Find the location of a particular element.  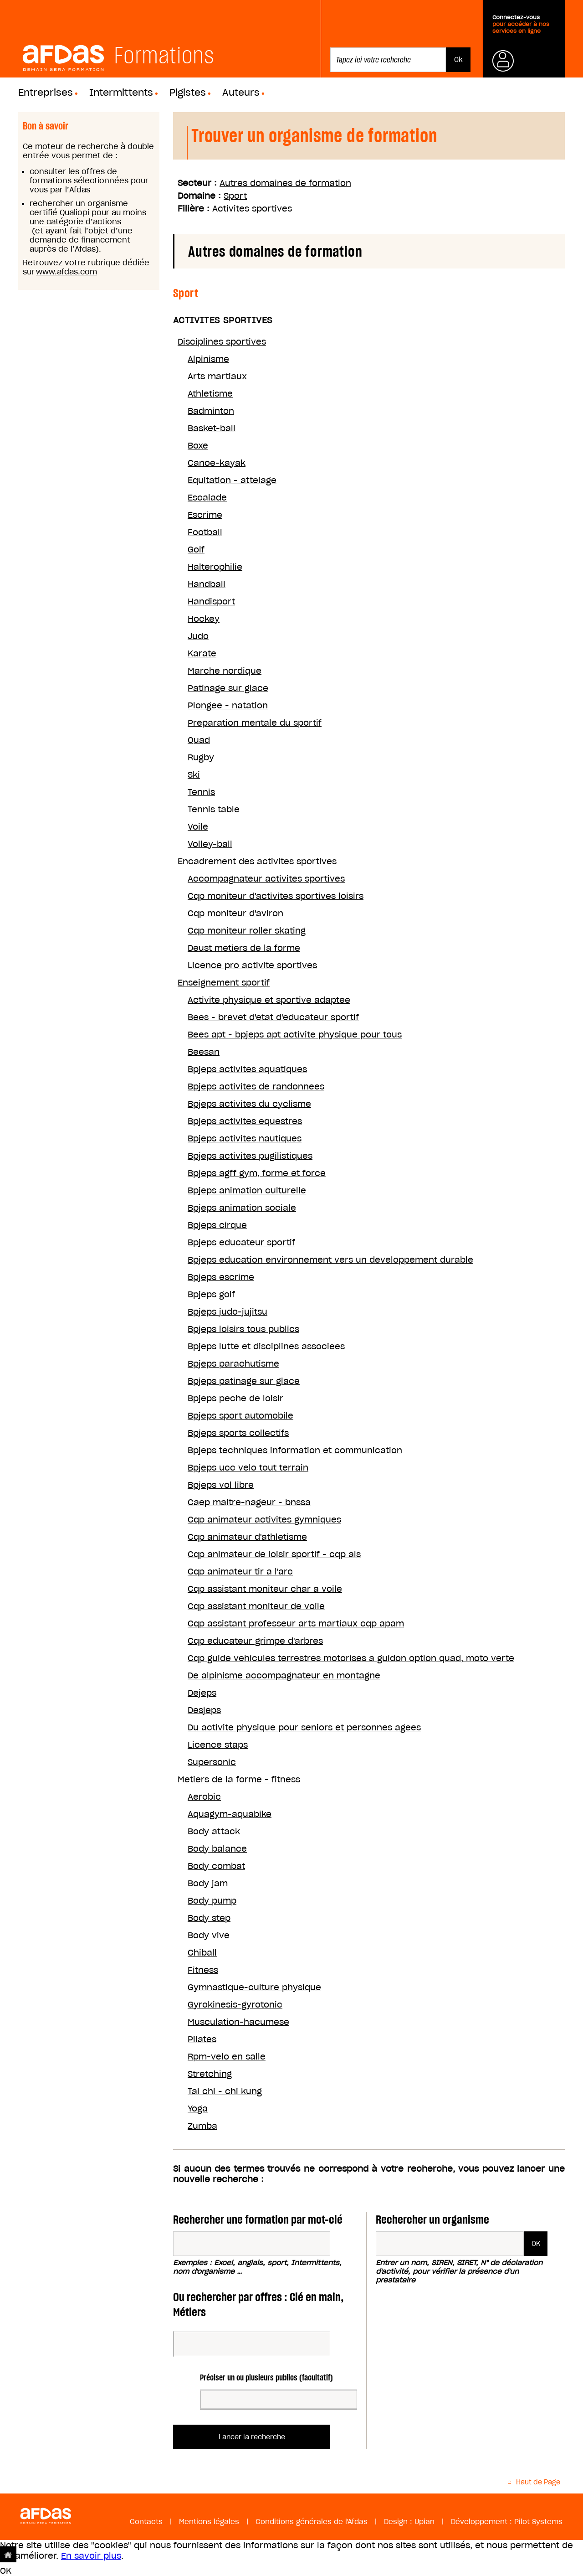

Tennis is located at coordinates (201, 792).